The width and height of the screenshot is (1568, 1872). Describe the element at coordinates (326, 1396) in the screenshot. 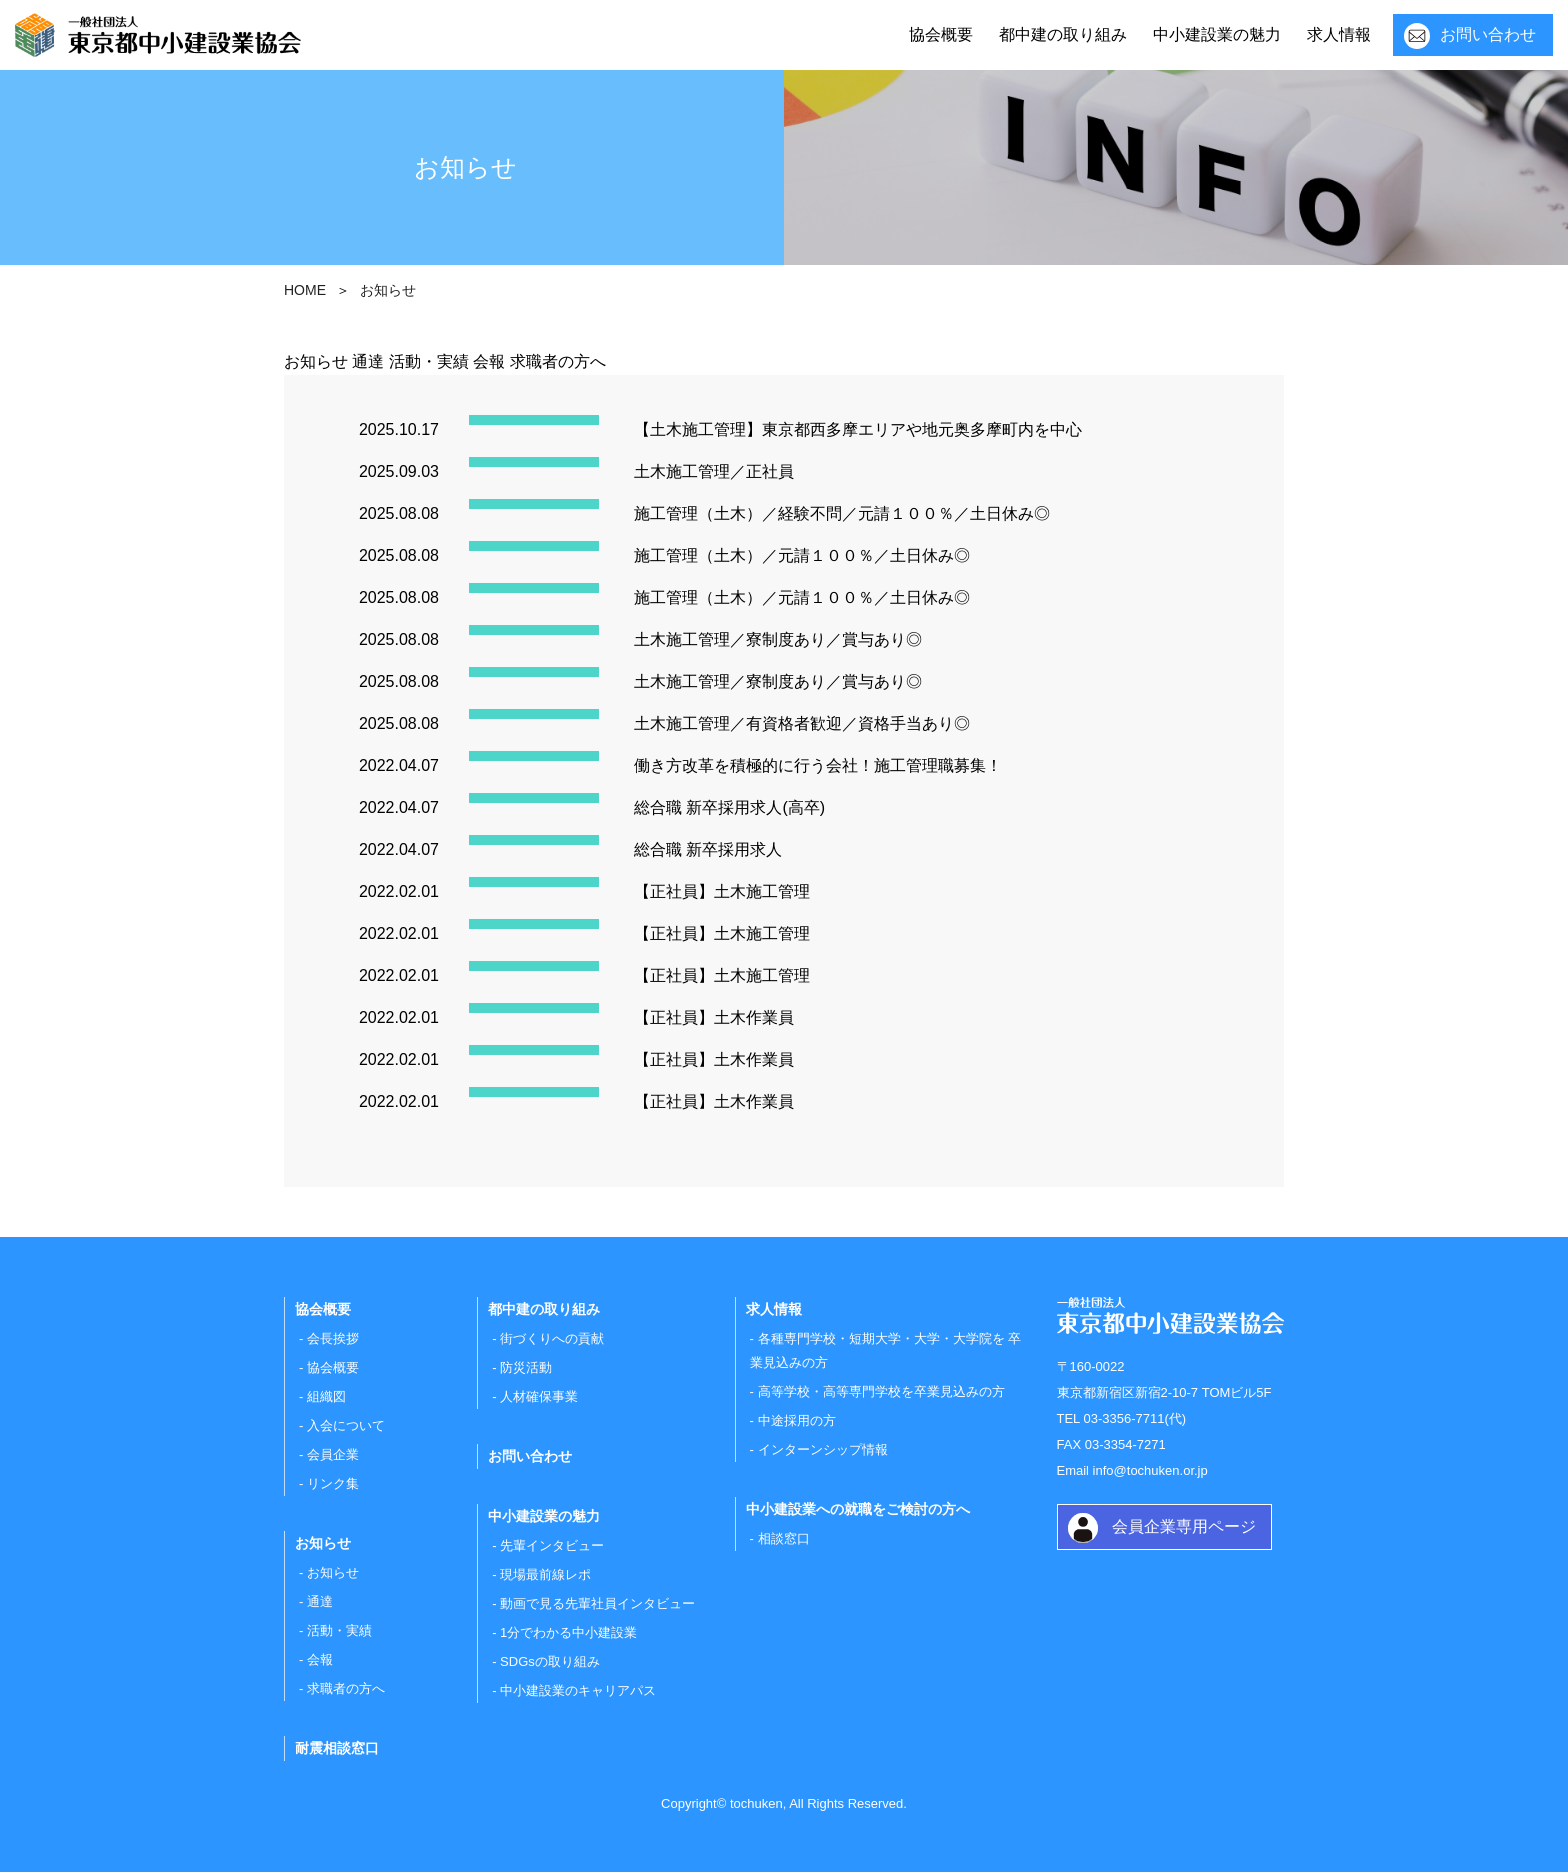

I see `組織図` at that location.